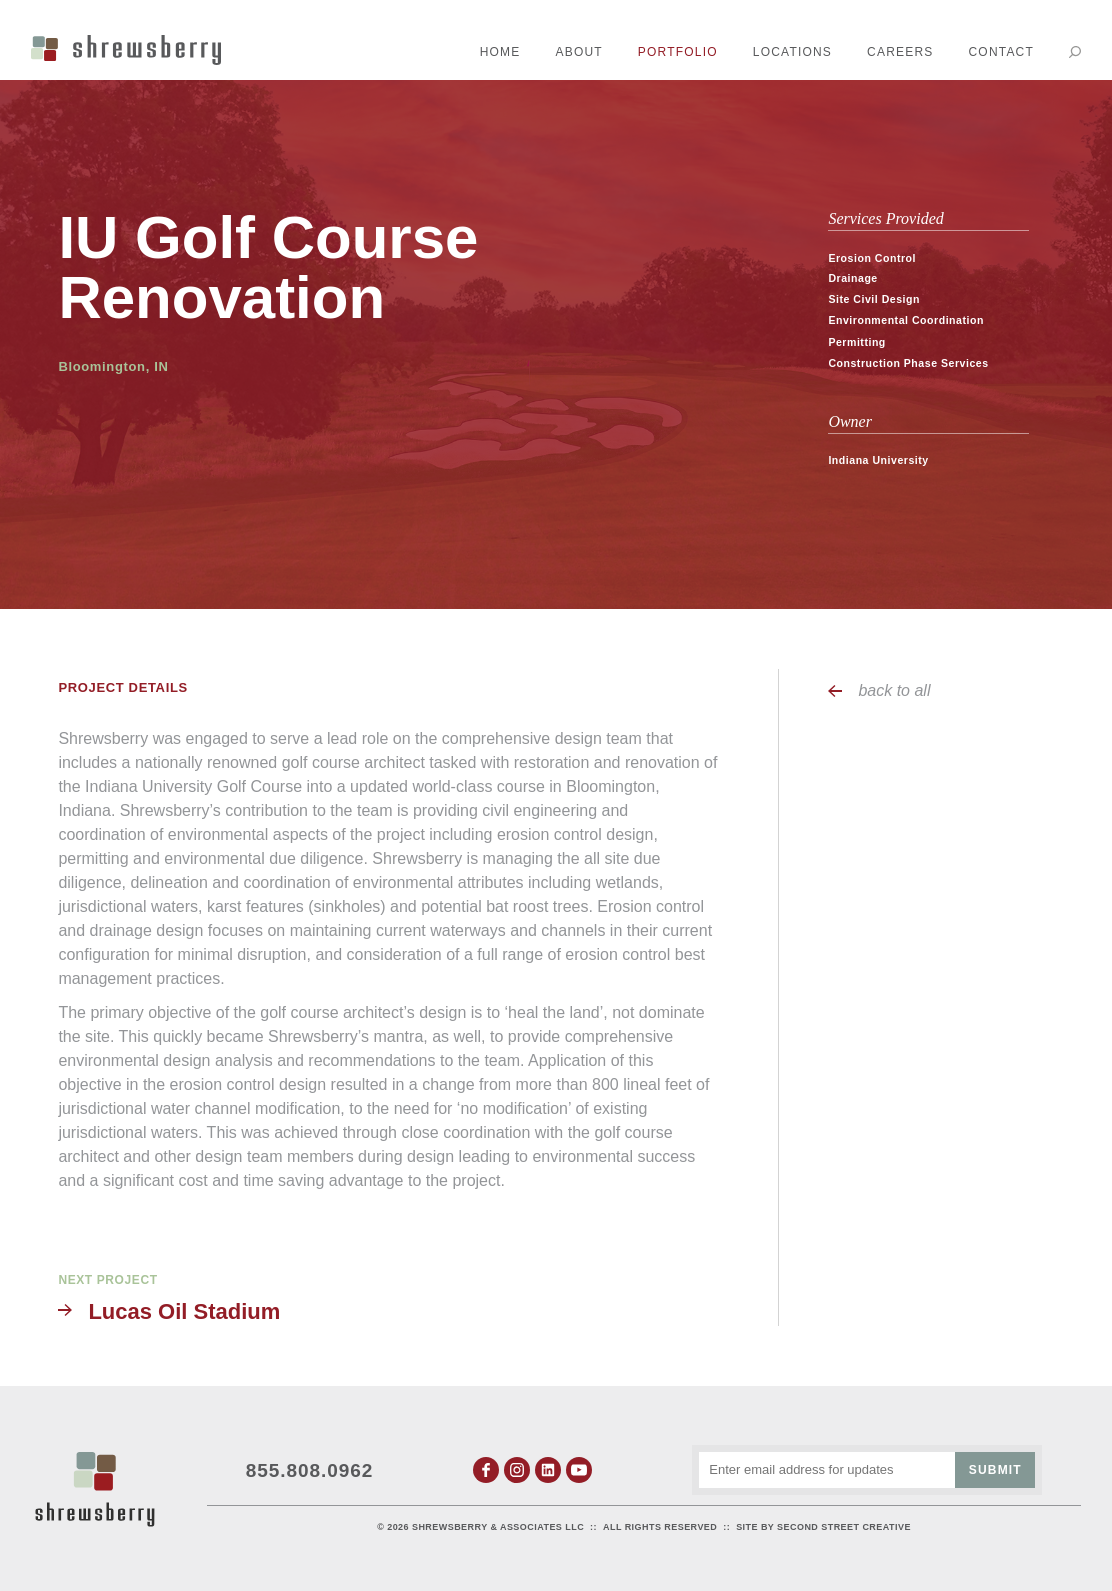 This screenshot has height=1591, width=1112. I want to click on About, so click(579, 52).